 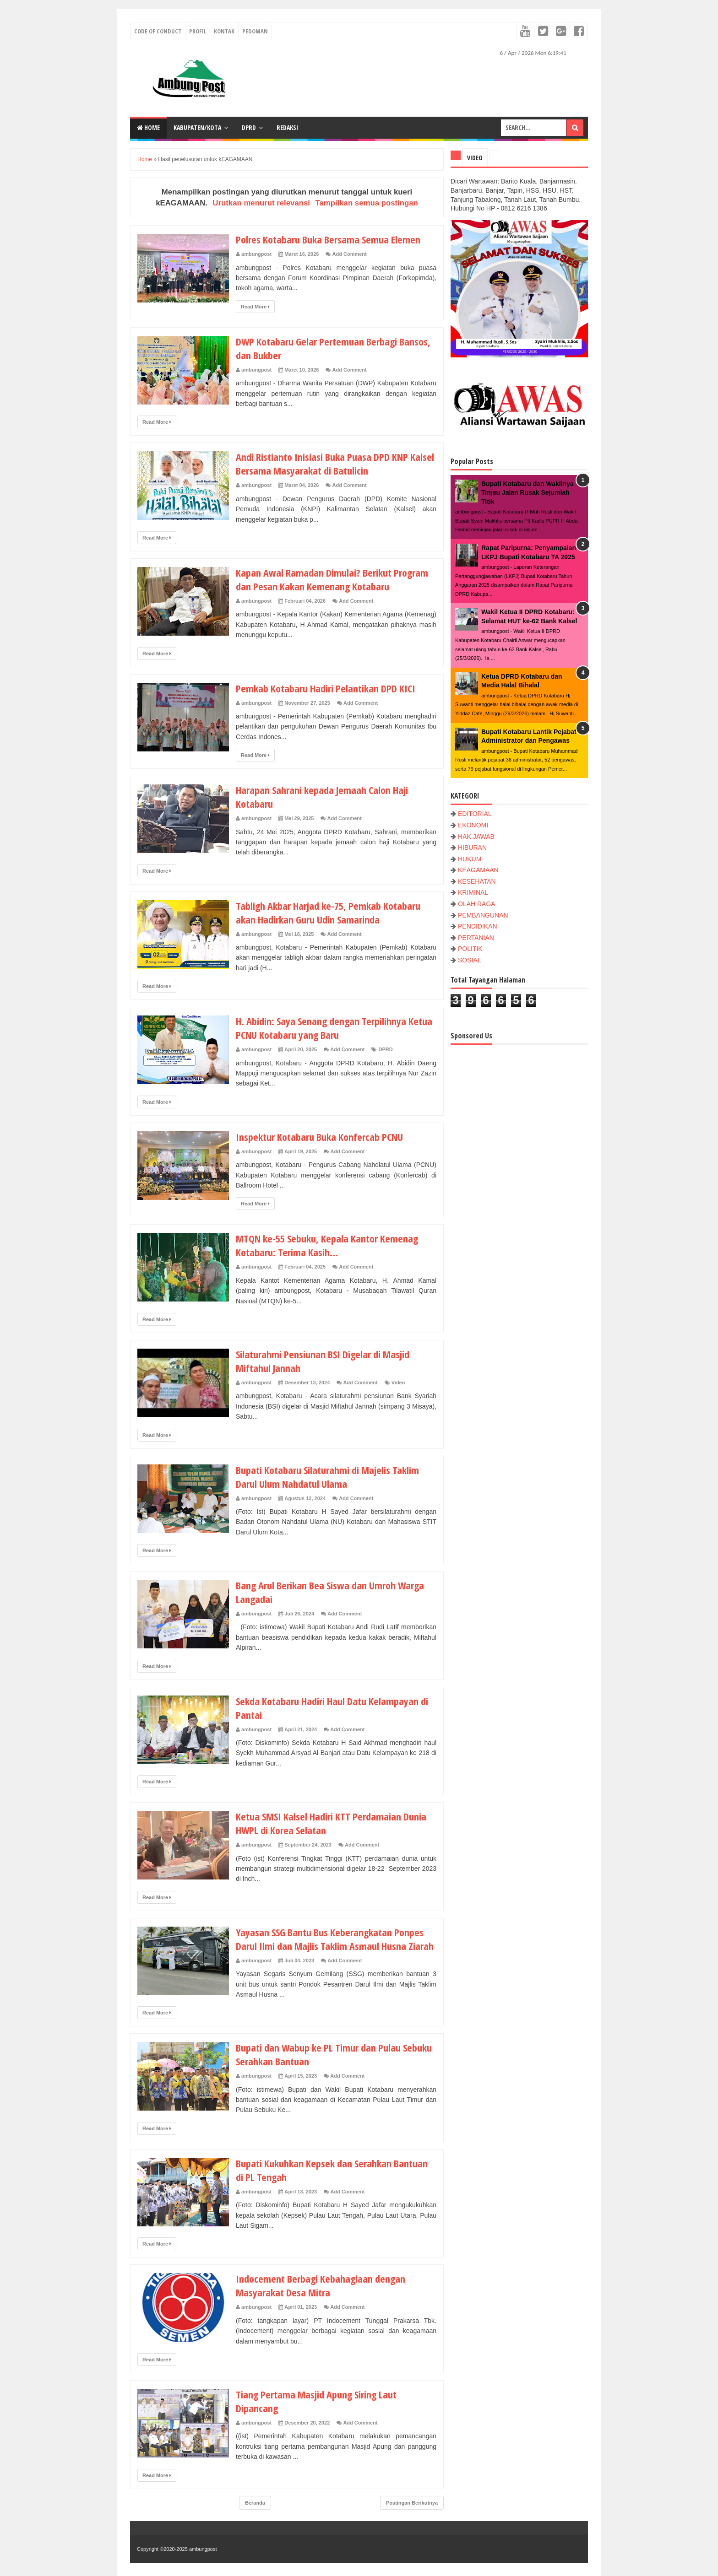 What do you see at coordinates (476, 836) in the screenshot?
I see `HAK JAWAB` at bounding box center [476, 836].